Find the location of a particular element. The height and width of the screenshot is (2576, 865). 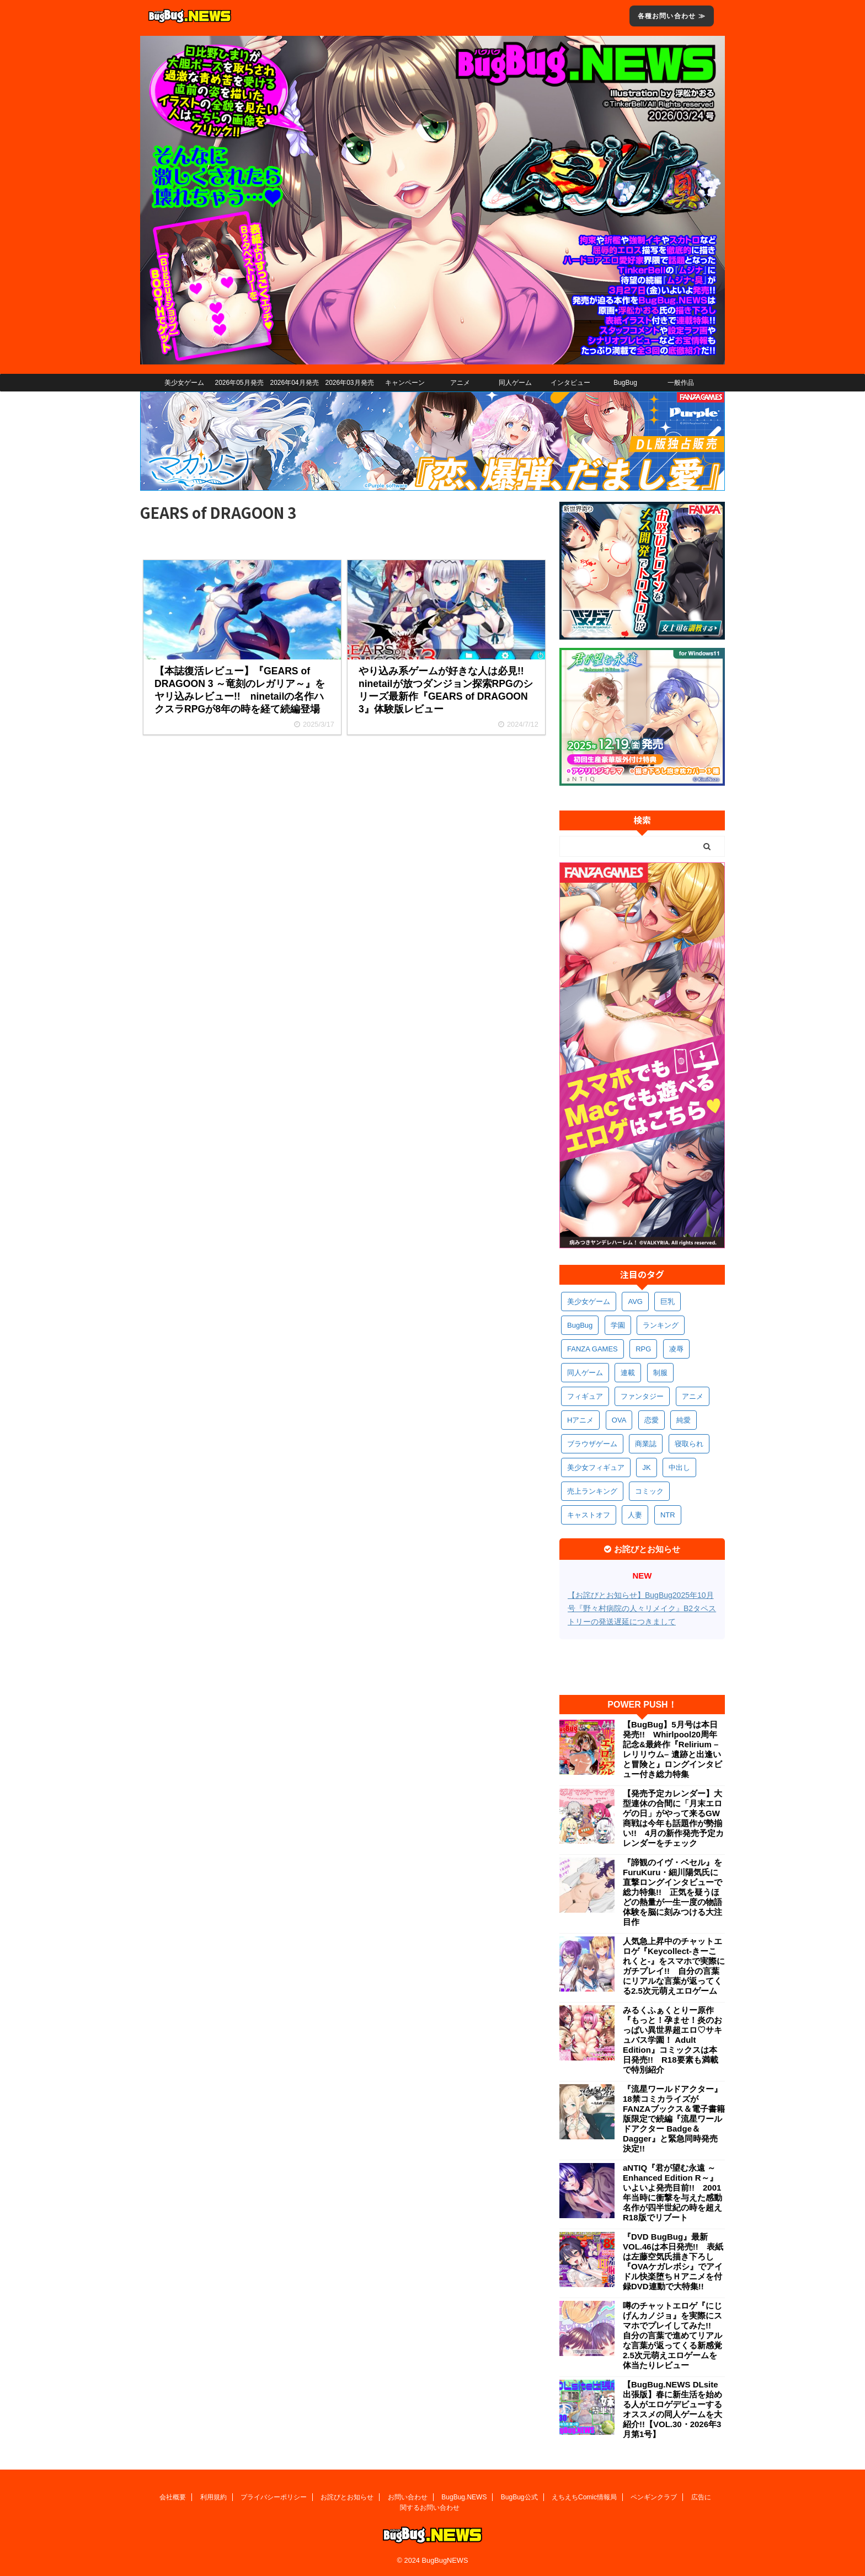

人気急上昇中のチャットエロゲ『Keycollect-きーこれくと-』をスマホで実際にガチプレイ!! 自分の言葉にリアルな言葉が返ってくる2.5次元萌えエロゲーム is located at coordinates (674, 1965).